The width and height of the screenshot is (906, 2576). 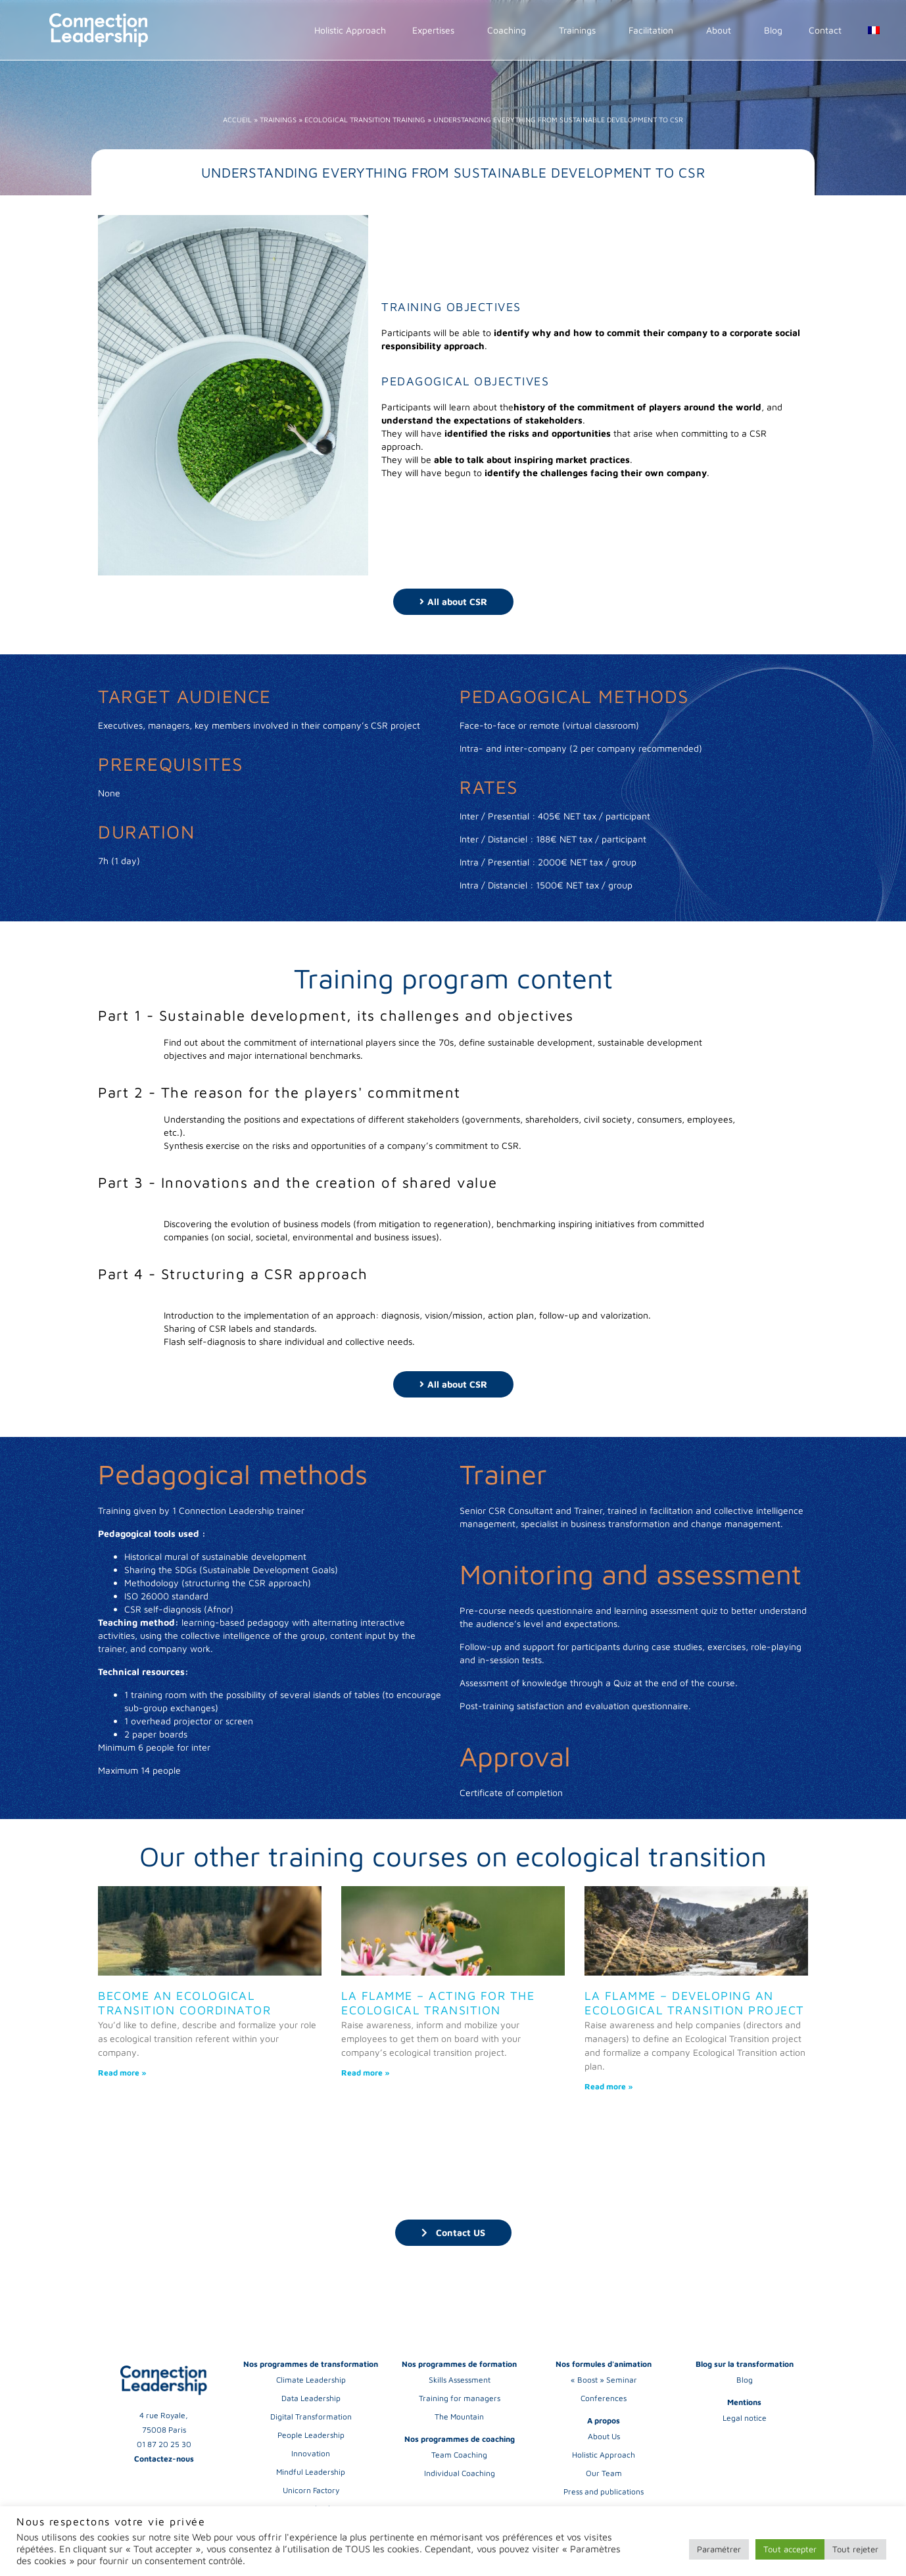 What do you see at coordinates (654, 30) in the screenshot?
I see `Facilitation` at bounding box center [654, 30].